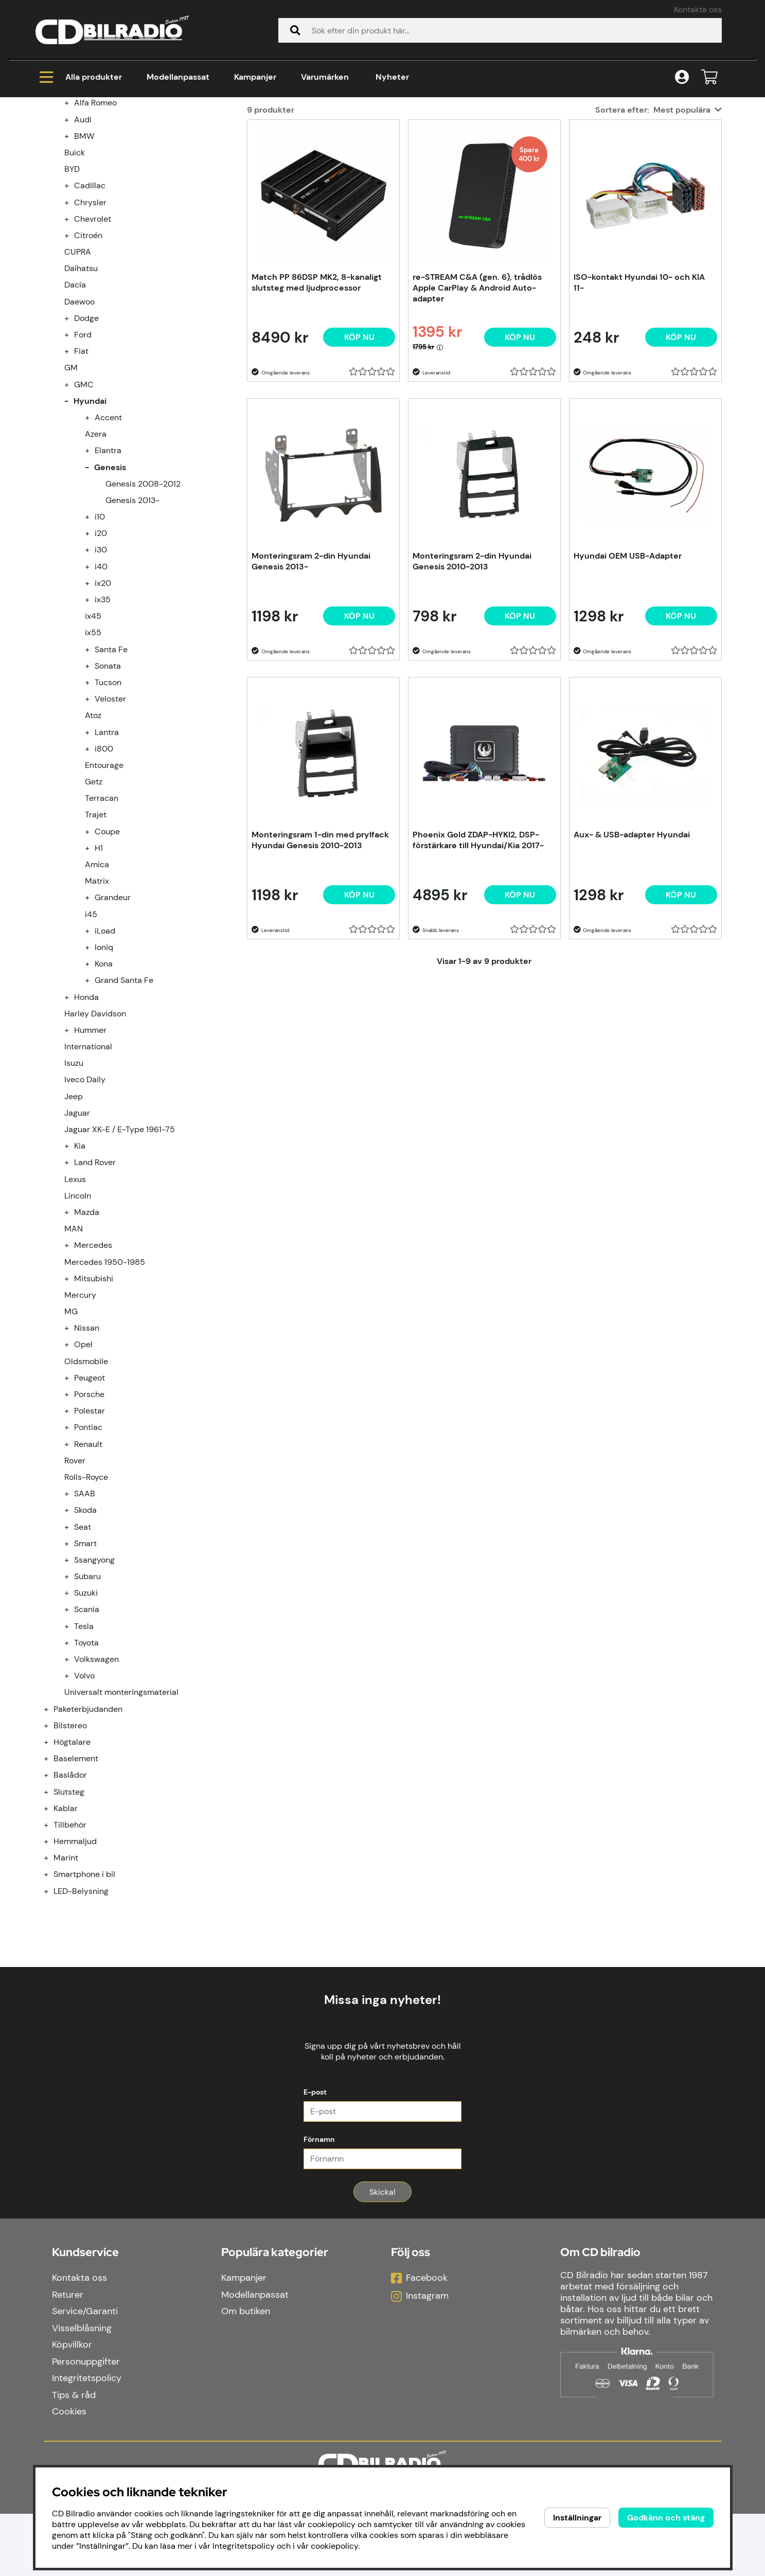 The height and width of the screenshot is (2576, 765). I want to click on Lexus, so click(75, 1303).